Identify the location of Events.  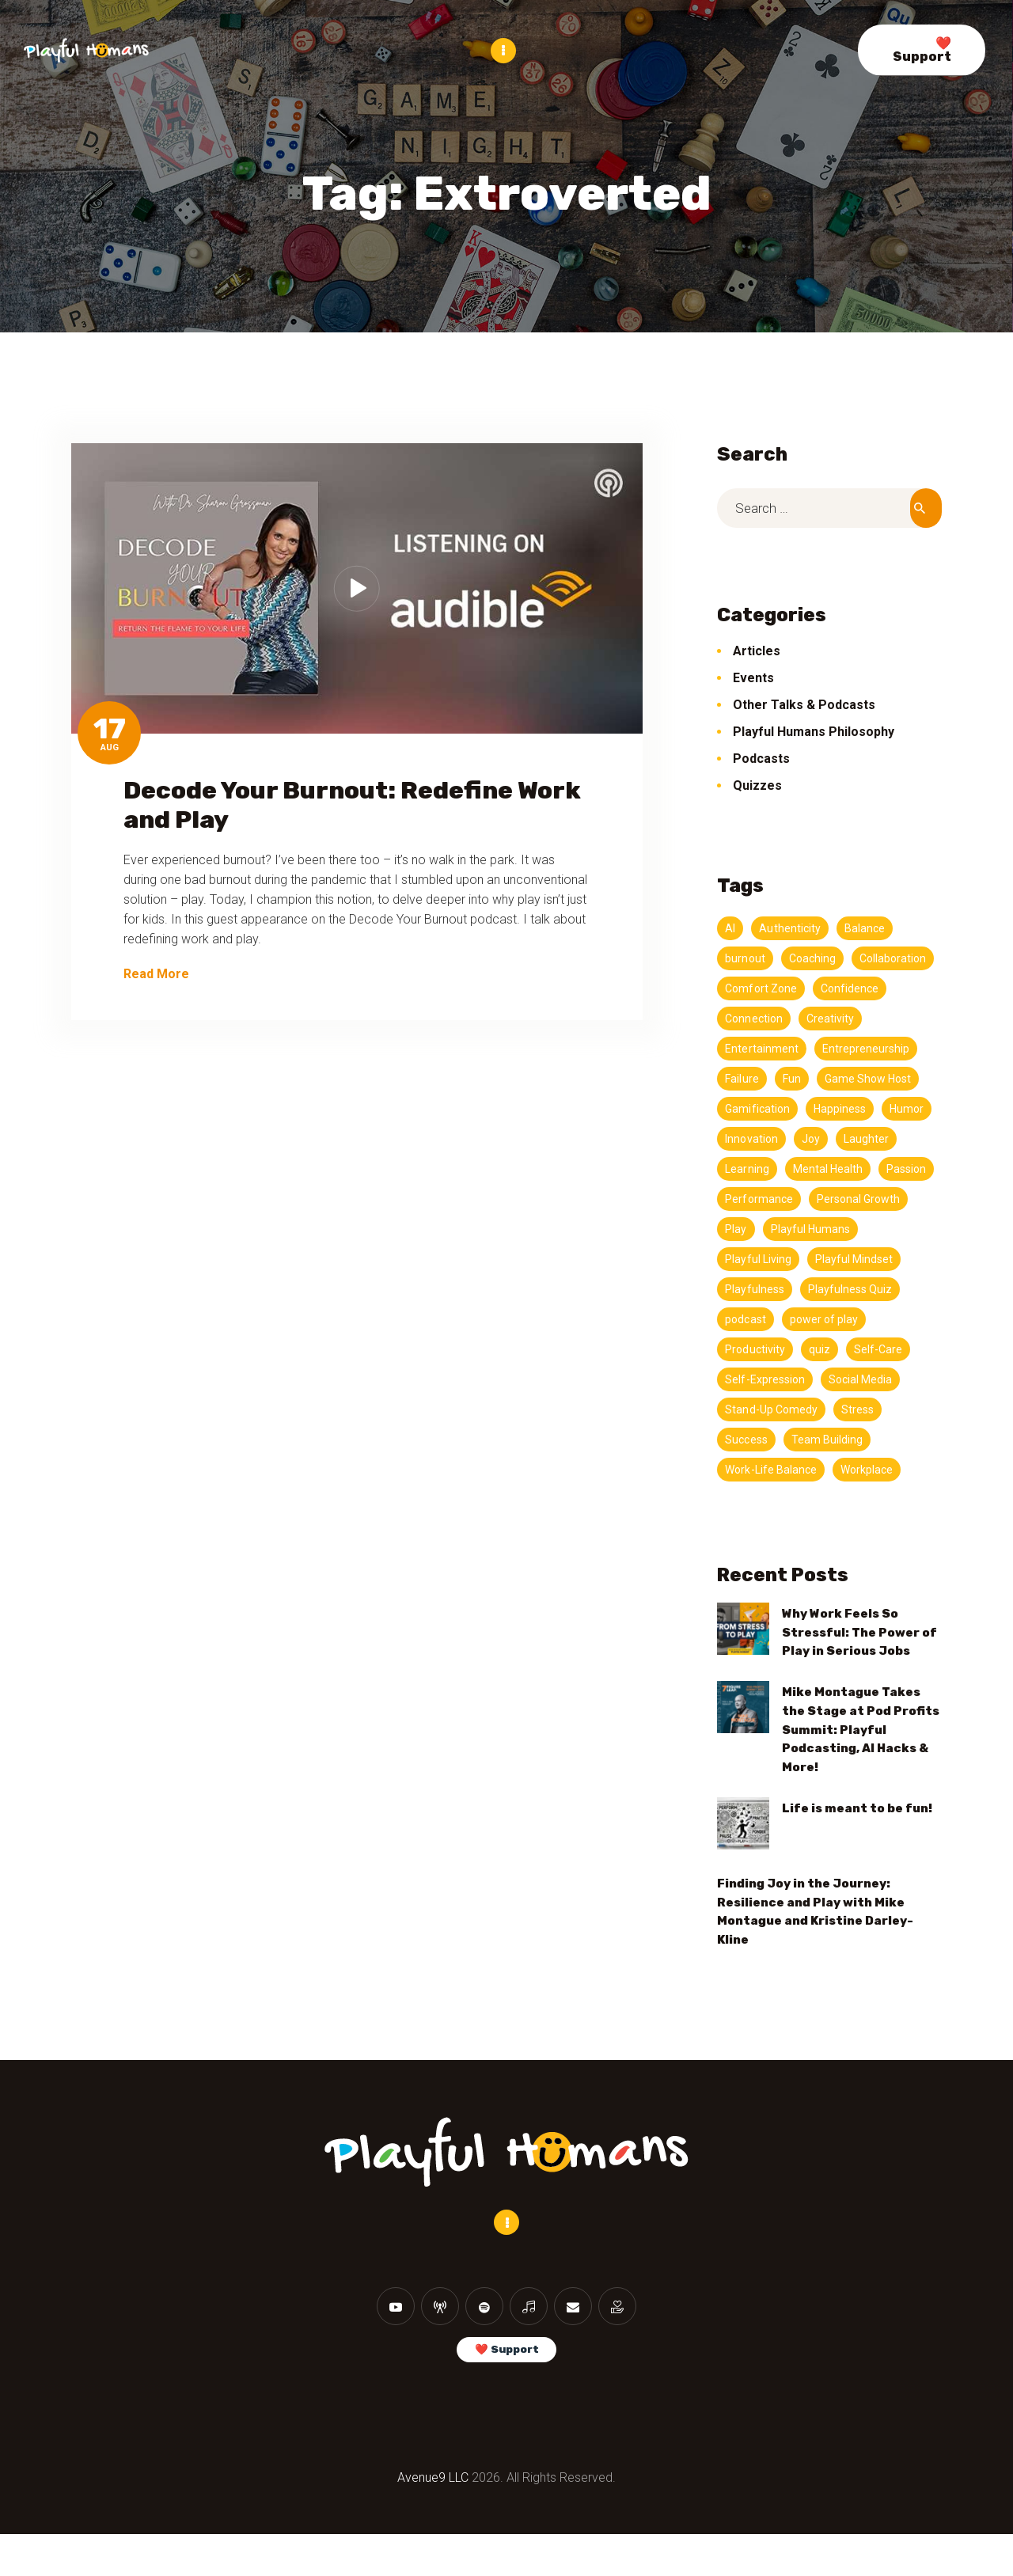
(753, 677).